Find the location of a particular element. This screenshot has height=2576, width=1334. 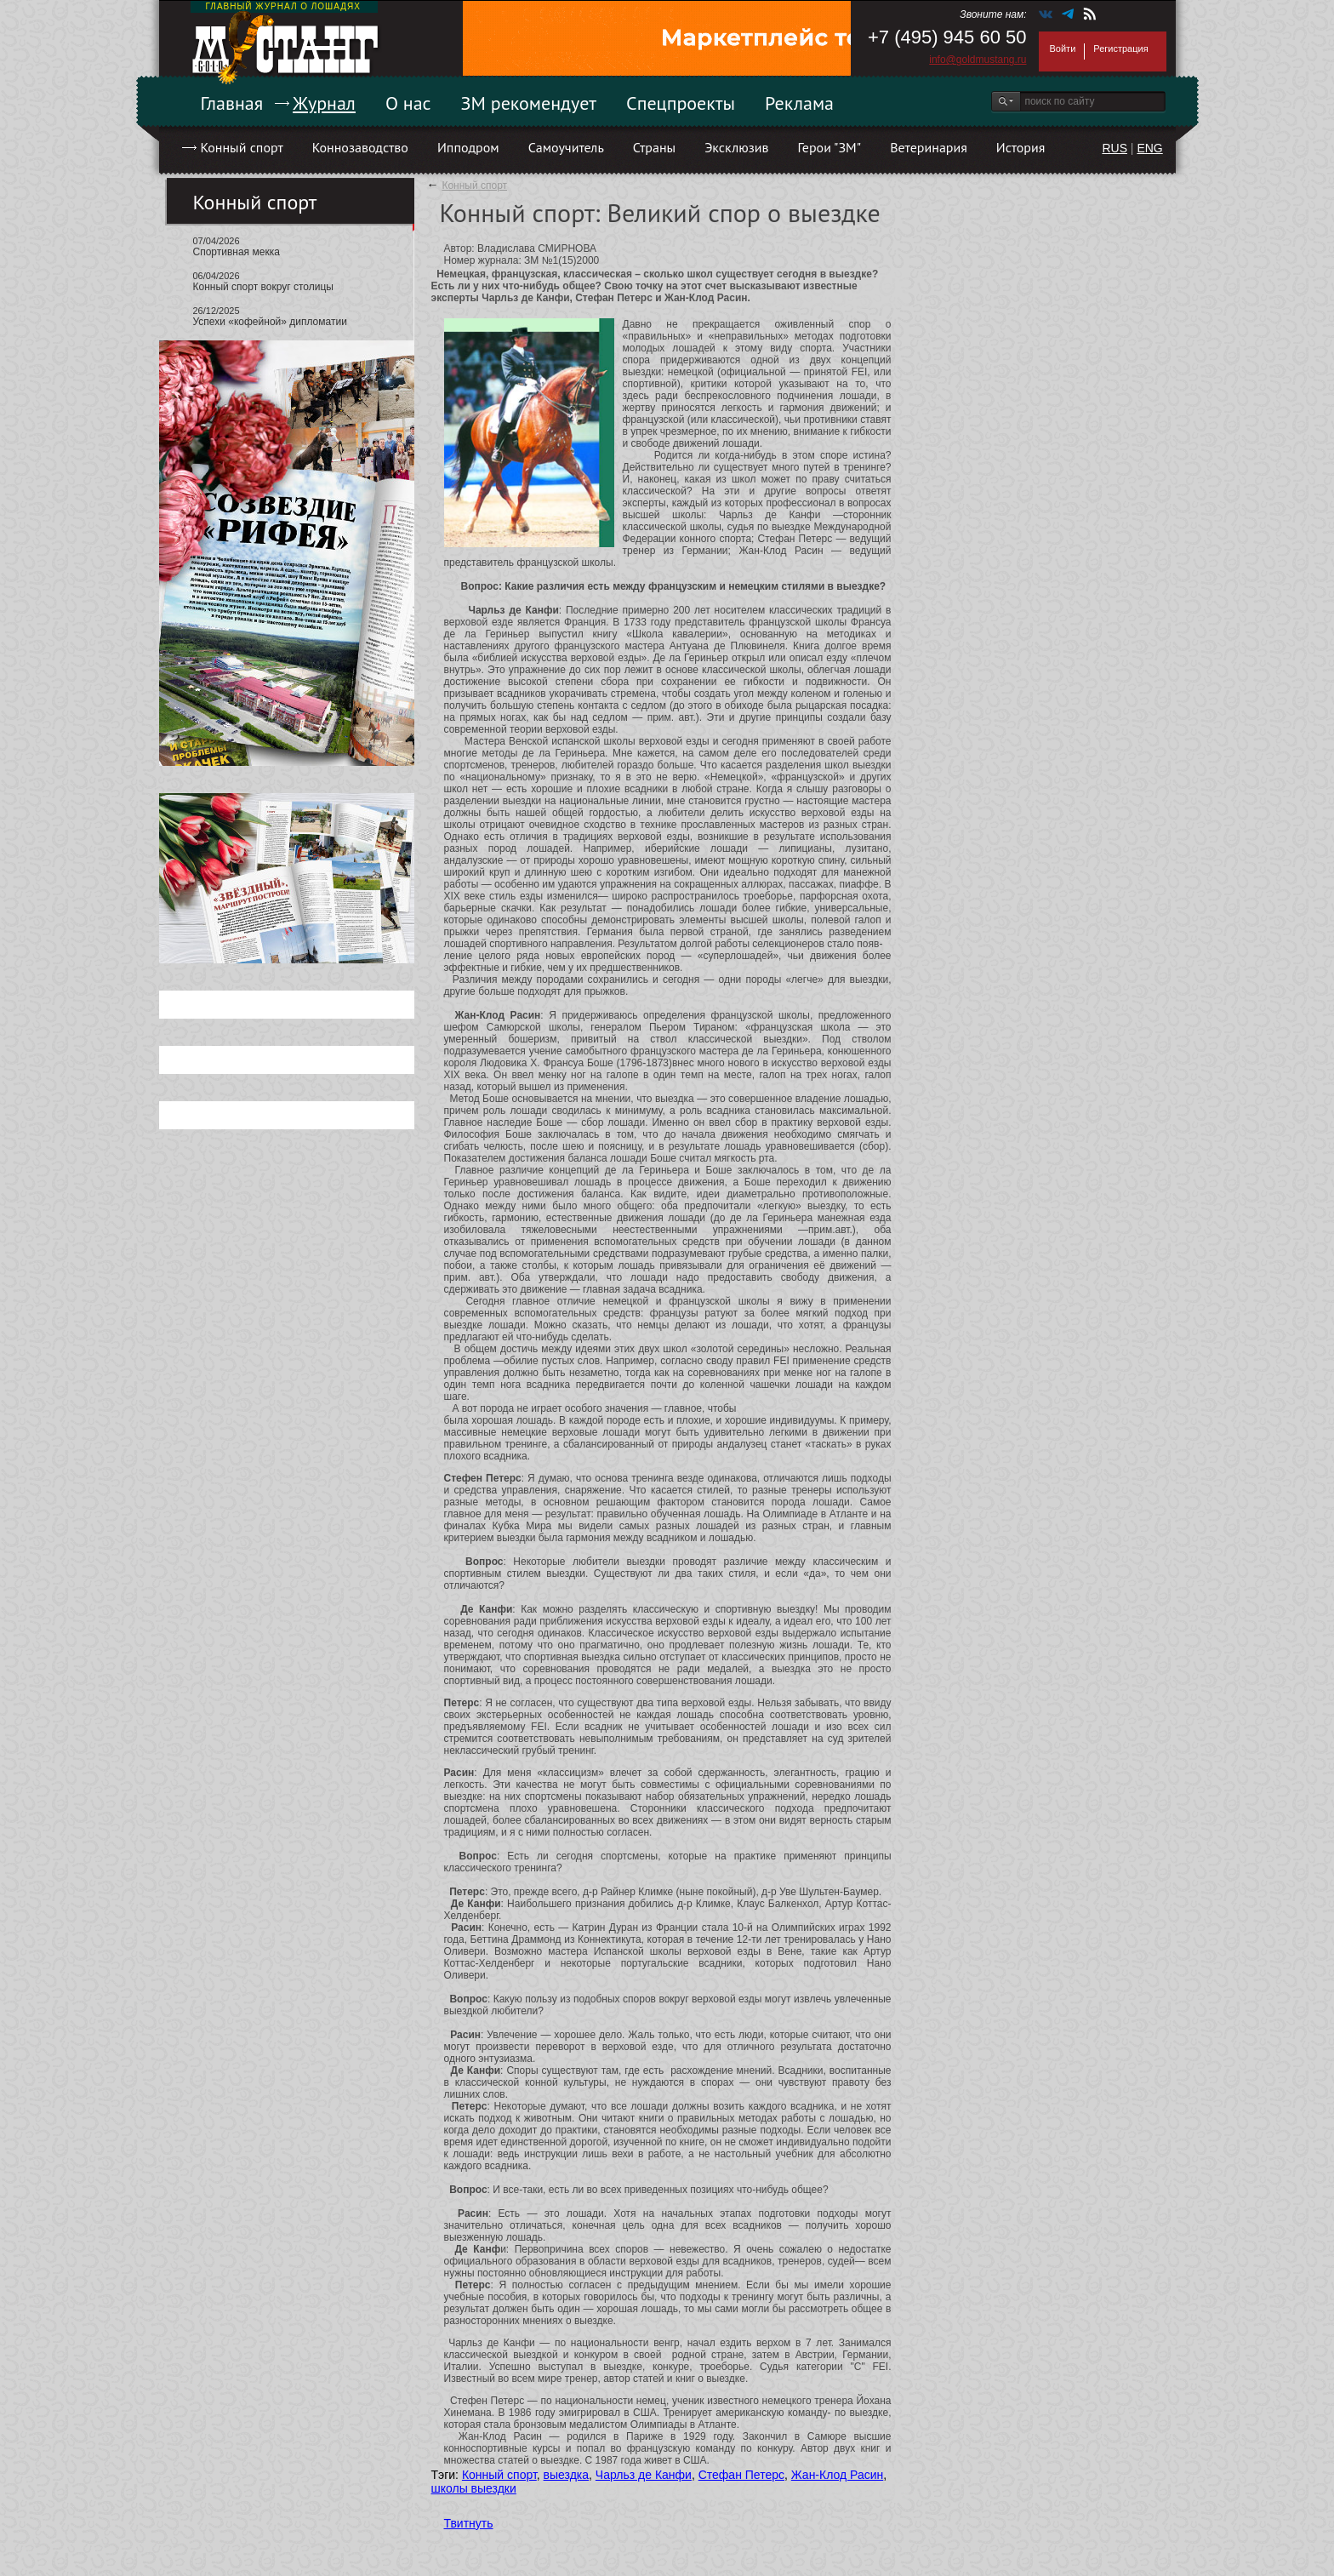

Эксклюзив is located at coordinates (736, 147).